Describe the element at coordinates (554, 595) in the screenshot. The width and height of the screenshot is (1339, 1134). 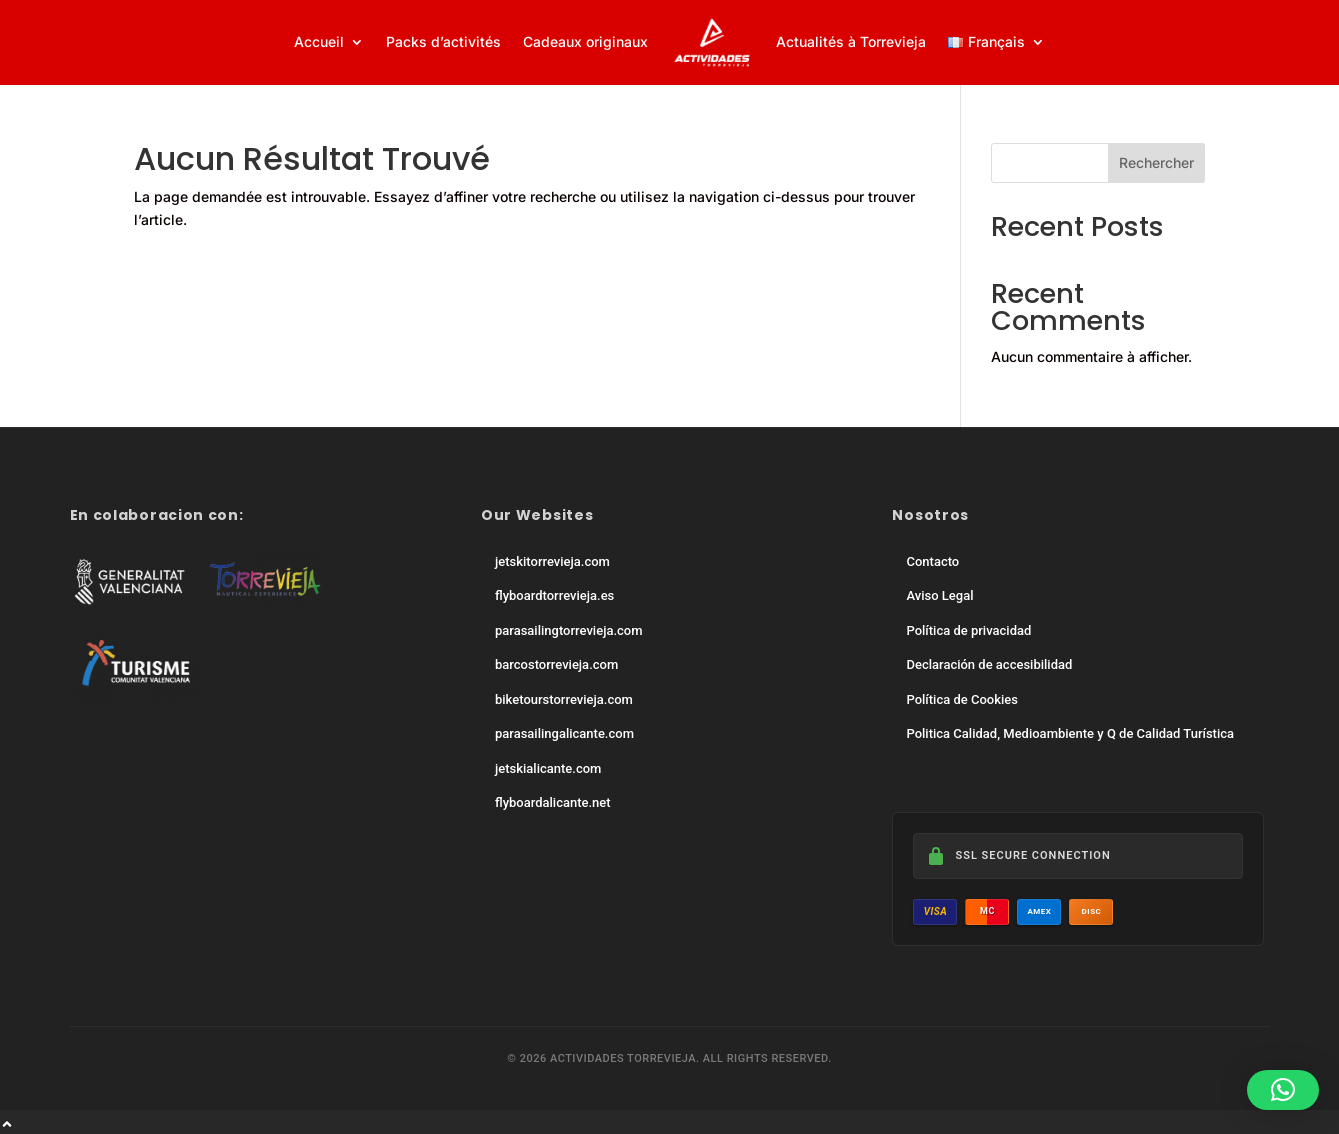
I see `flyboardtorrevieja.es` at that location.